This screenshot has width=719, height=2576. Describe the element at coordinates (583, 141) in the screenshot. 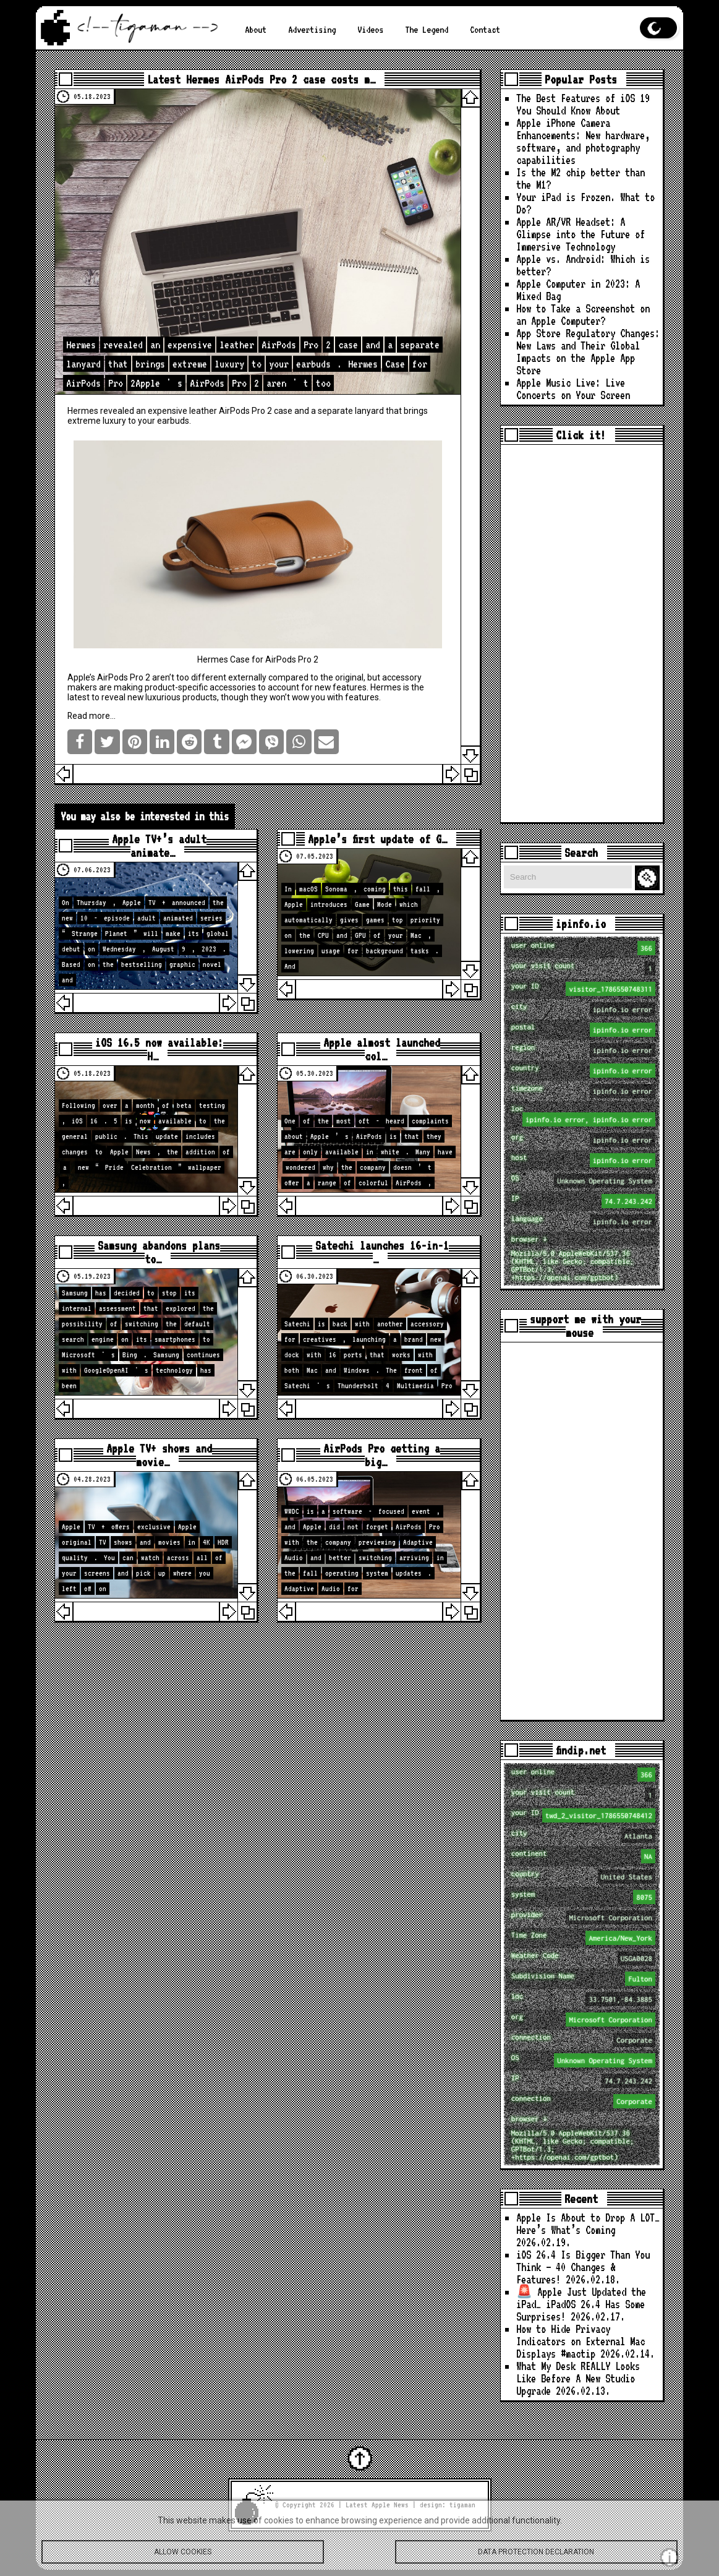

I see `Apple iPhone Camera Enhancements: New hardware, software, and photography capabilities` at that location.